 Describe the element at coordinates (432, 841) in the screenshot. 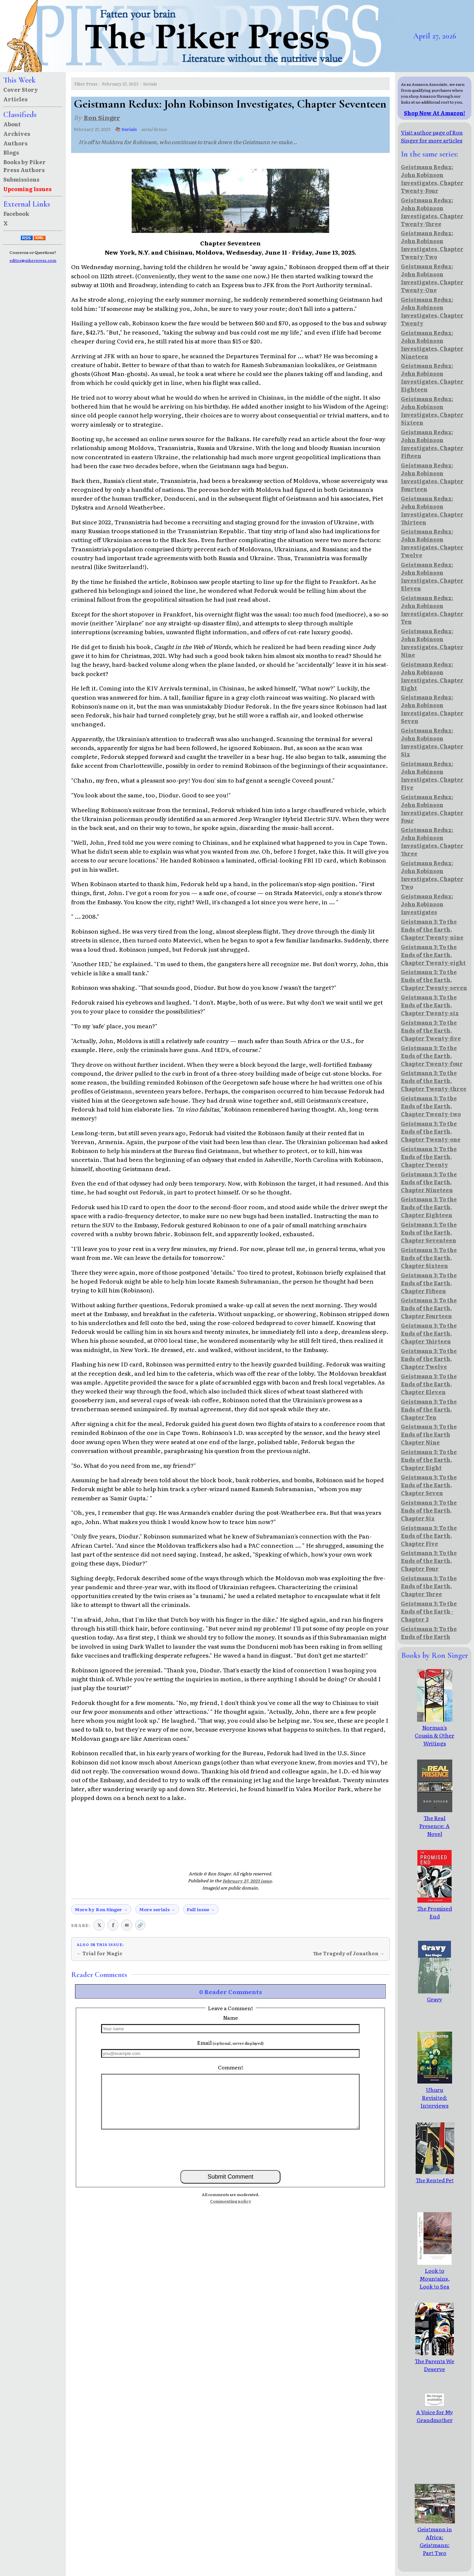

I see `Geistmann Redux: John Robinson Investigates, Chapter Three` at that location.